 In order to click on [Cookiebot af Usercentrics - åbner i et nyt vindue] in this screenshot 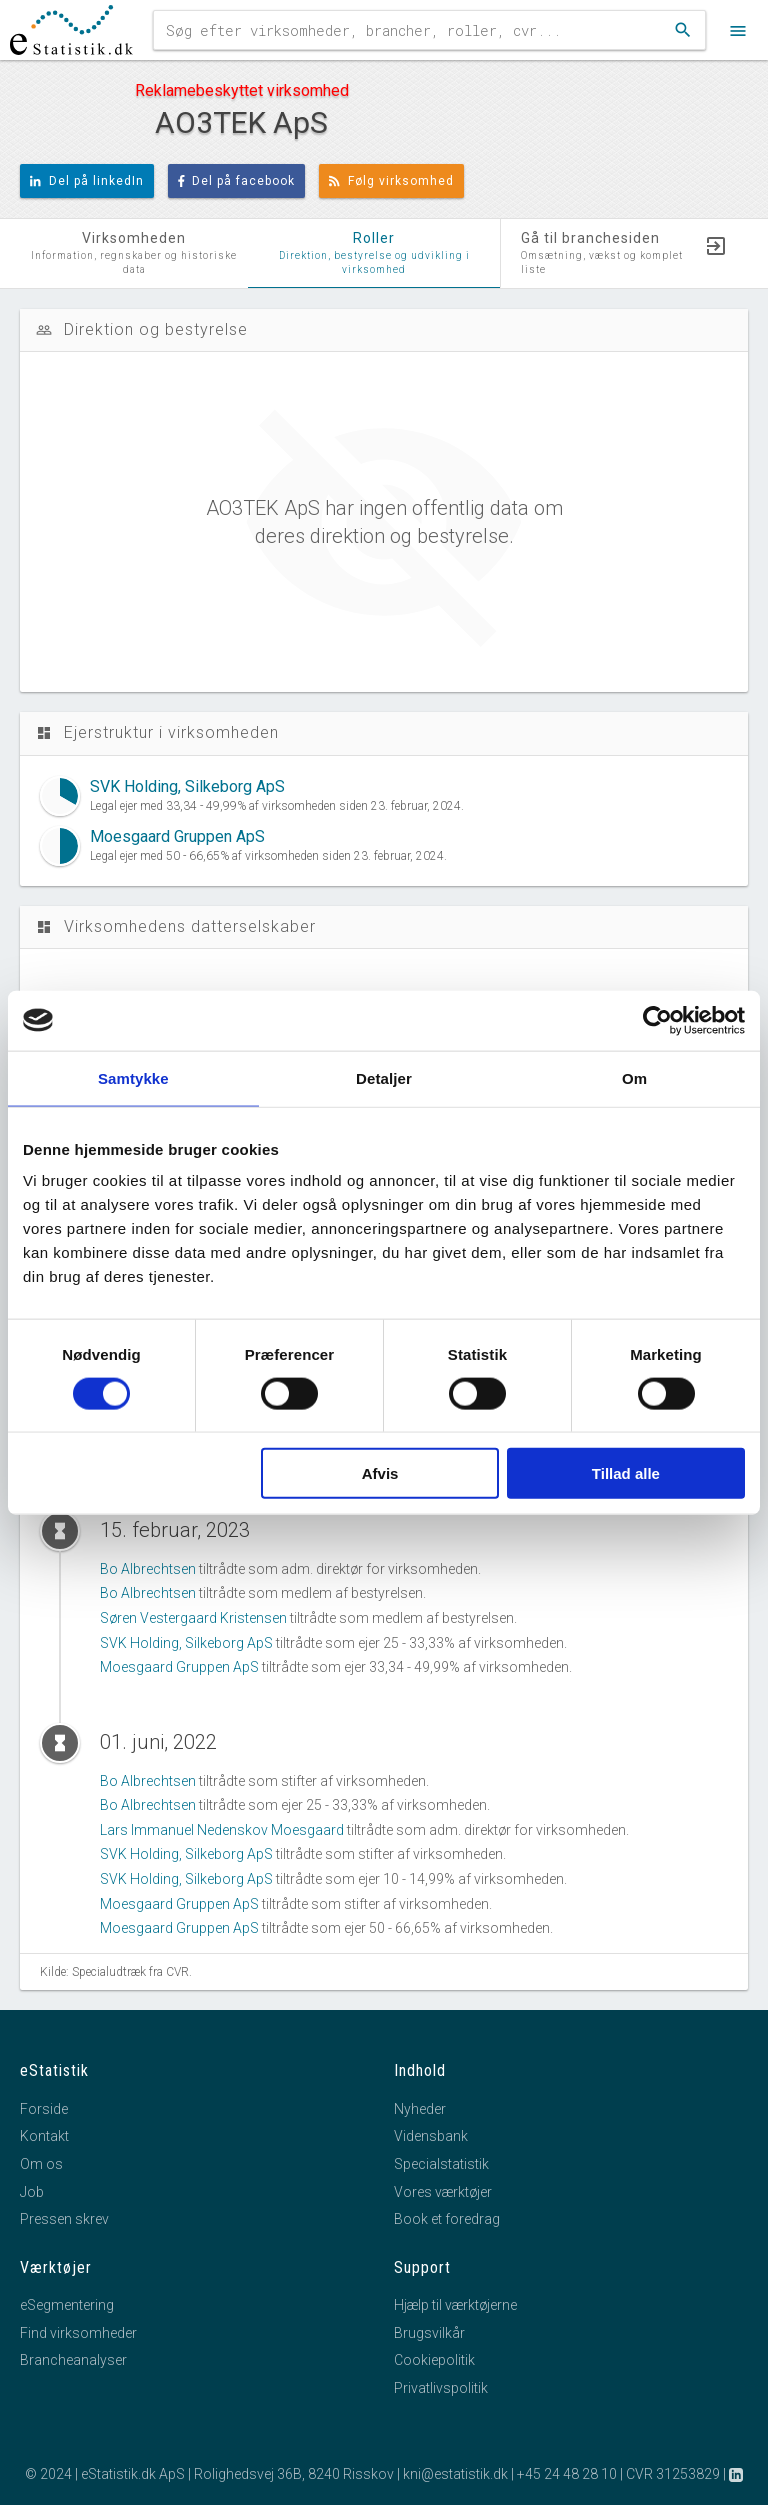, I will do `click(657, 1020)`.